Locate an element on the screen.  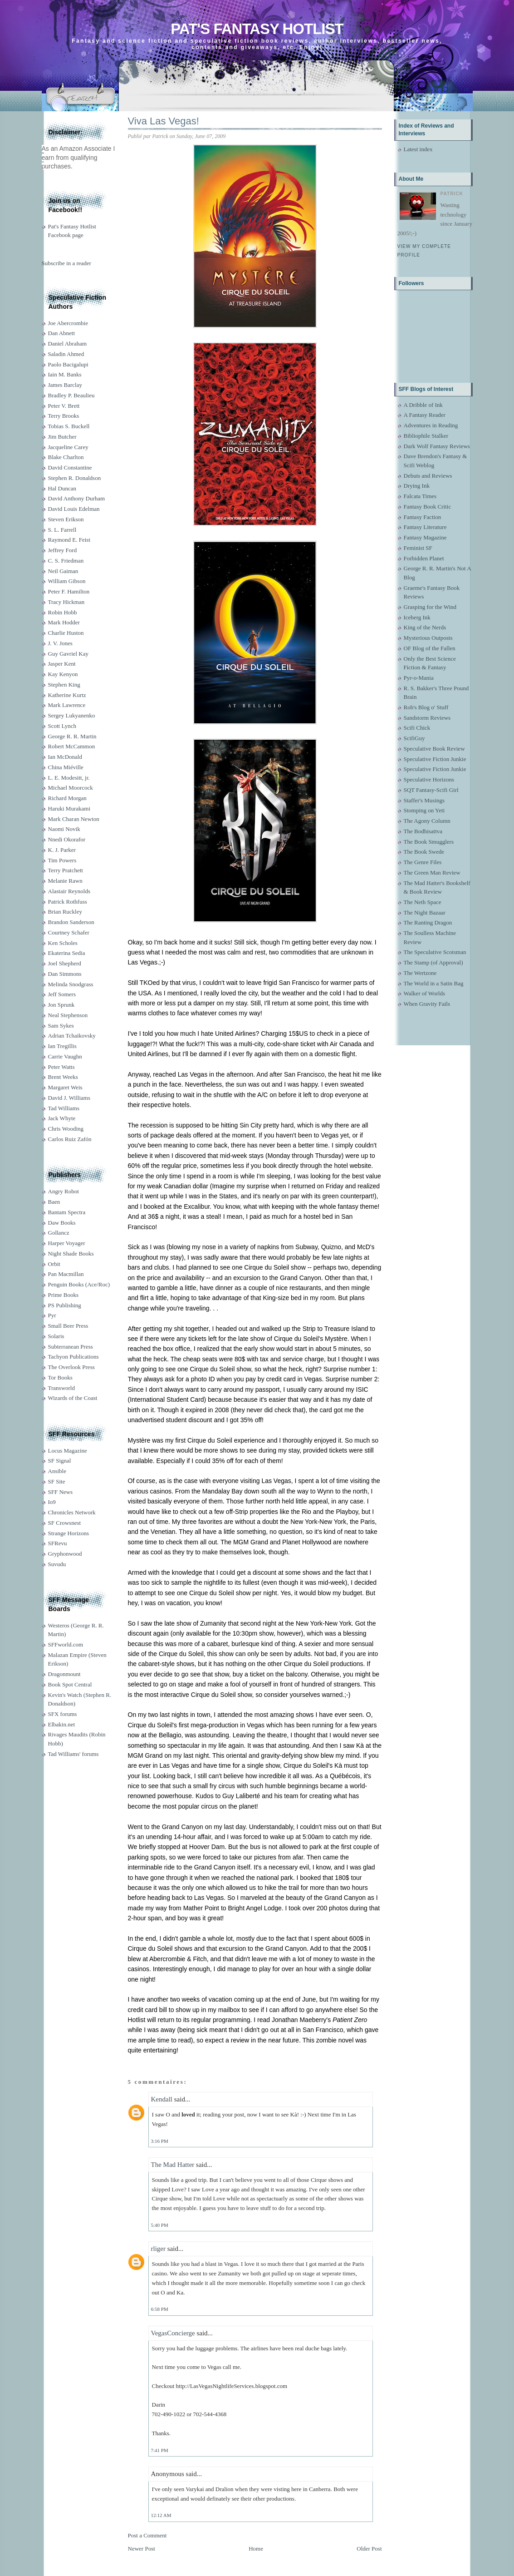
ScifiGuy is located at coordinates (414, 738).